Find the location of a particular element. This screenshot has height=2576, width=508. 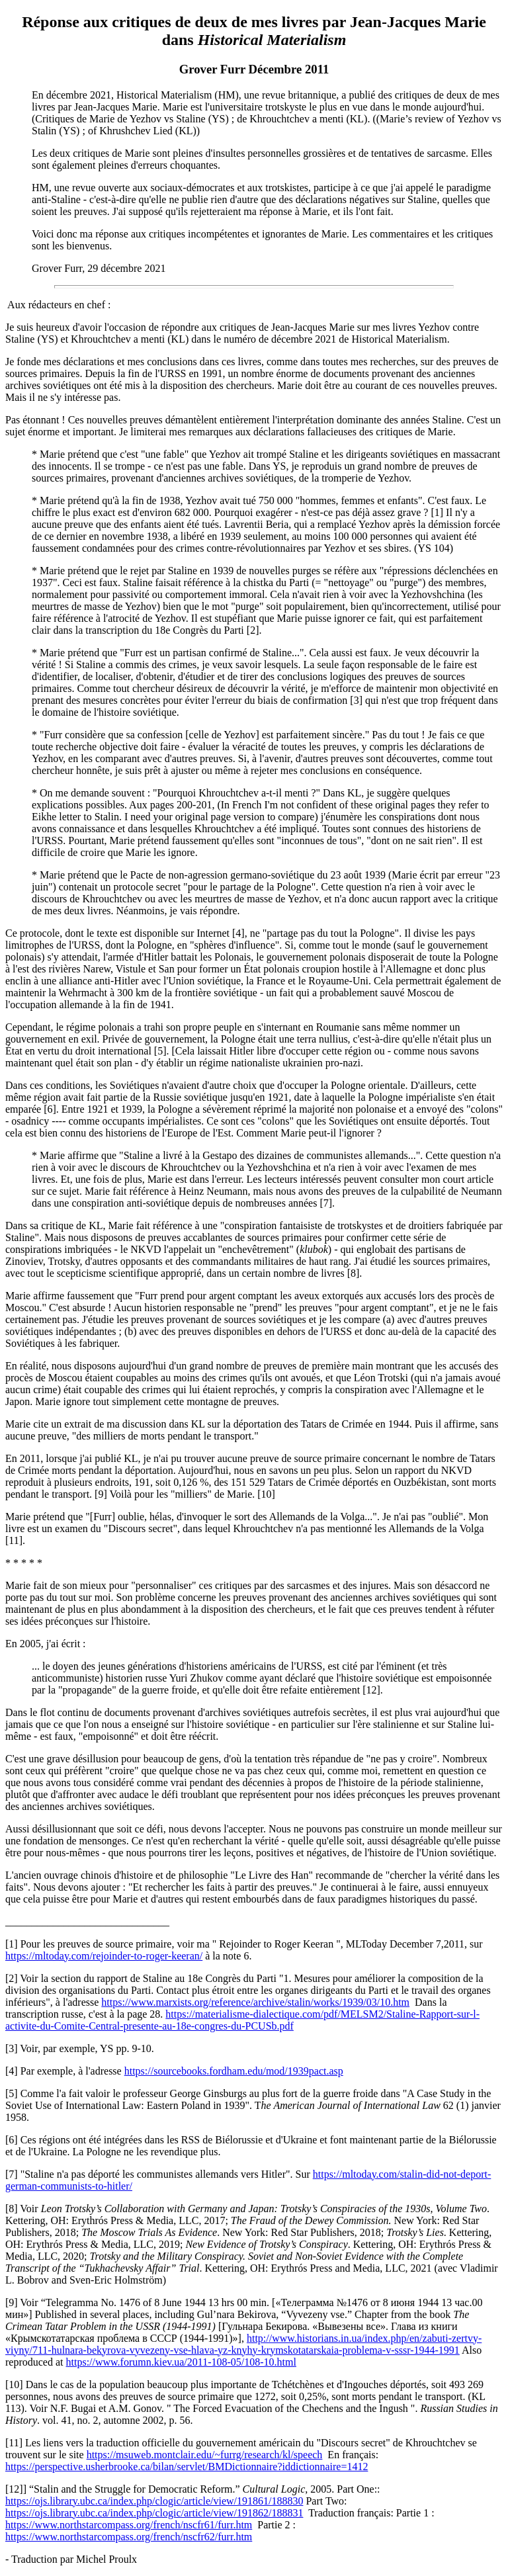

https://www.northstarcompass.org/french/nscfr61/furr.htm is located at coordinates (128, 2524).